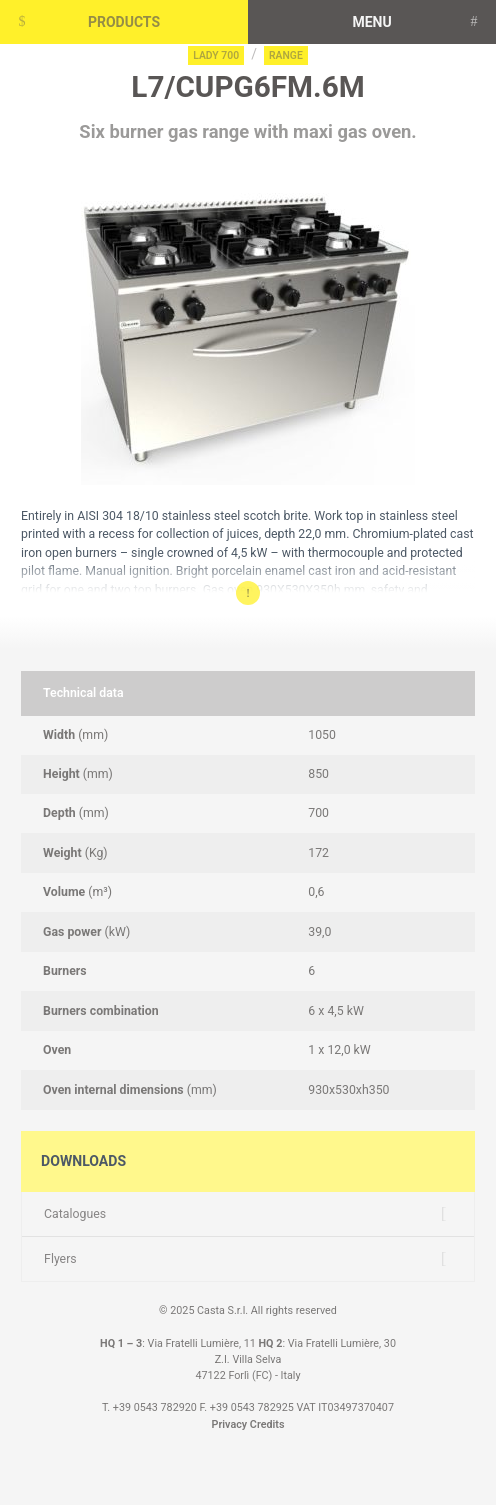  Describe the element at coordinates (267, 1424) in the screenshot. I see `Credits` at that location.